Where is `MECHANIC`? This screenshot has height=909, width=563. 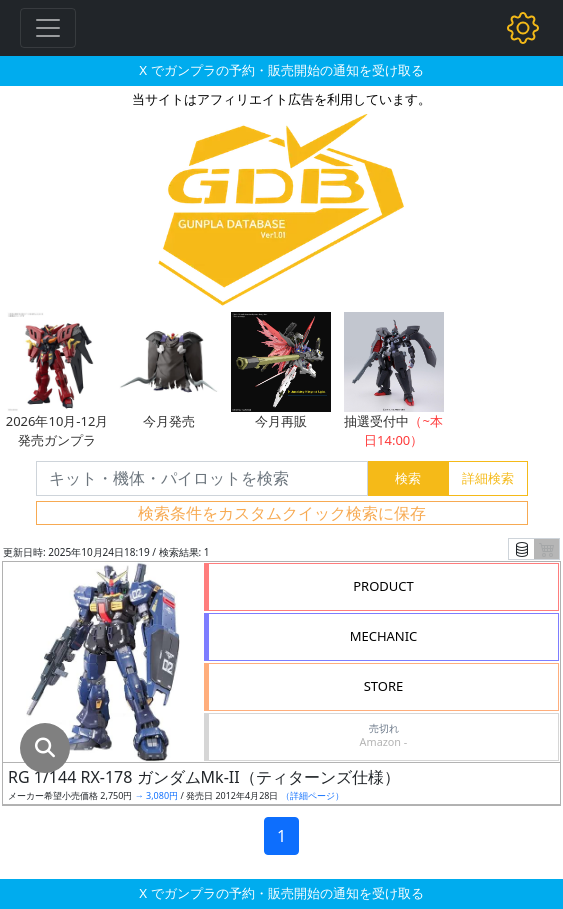 MECHANIC is located at coordinates (384, 636).